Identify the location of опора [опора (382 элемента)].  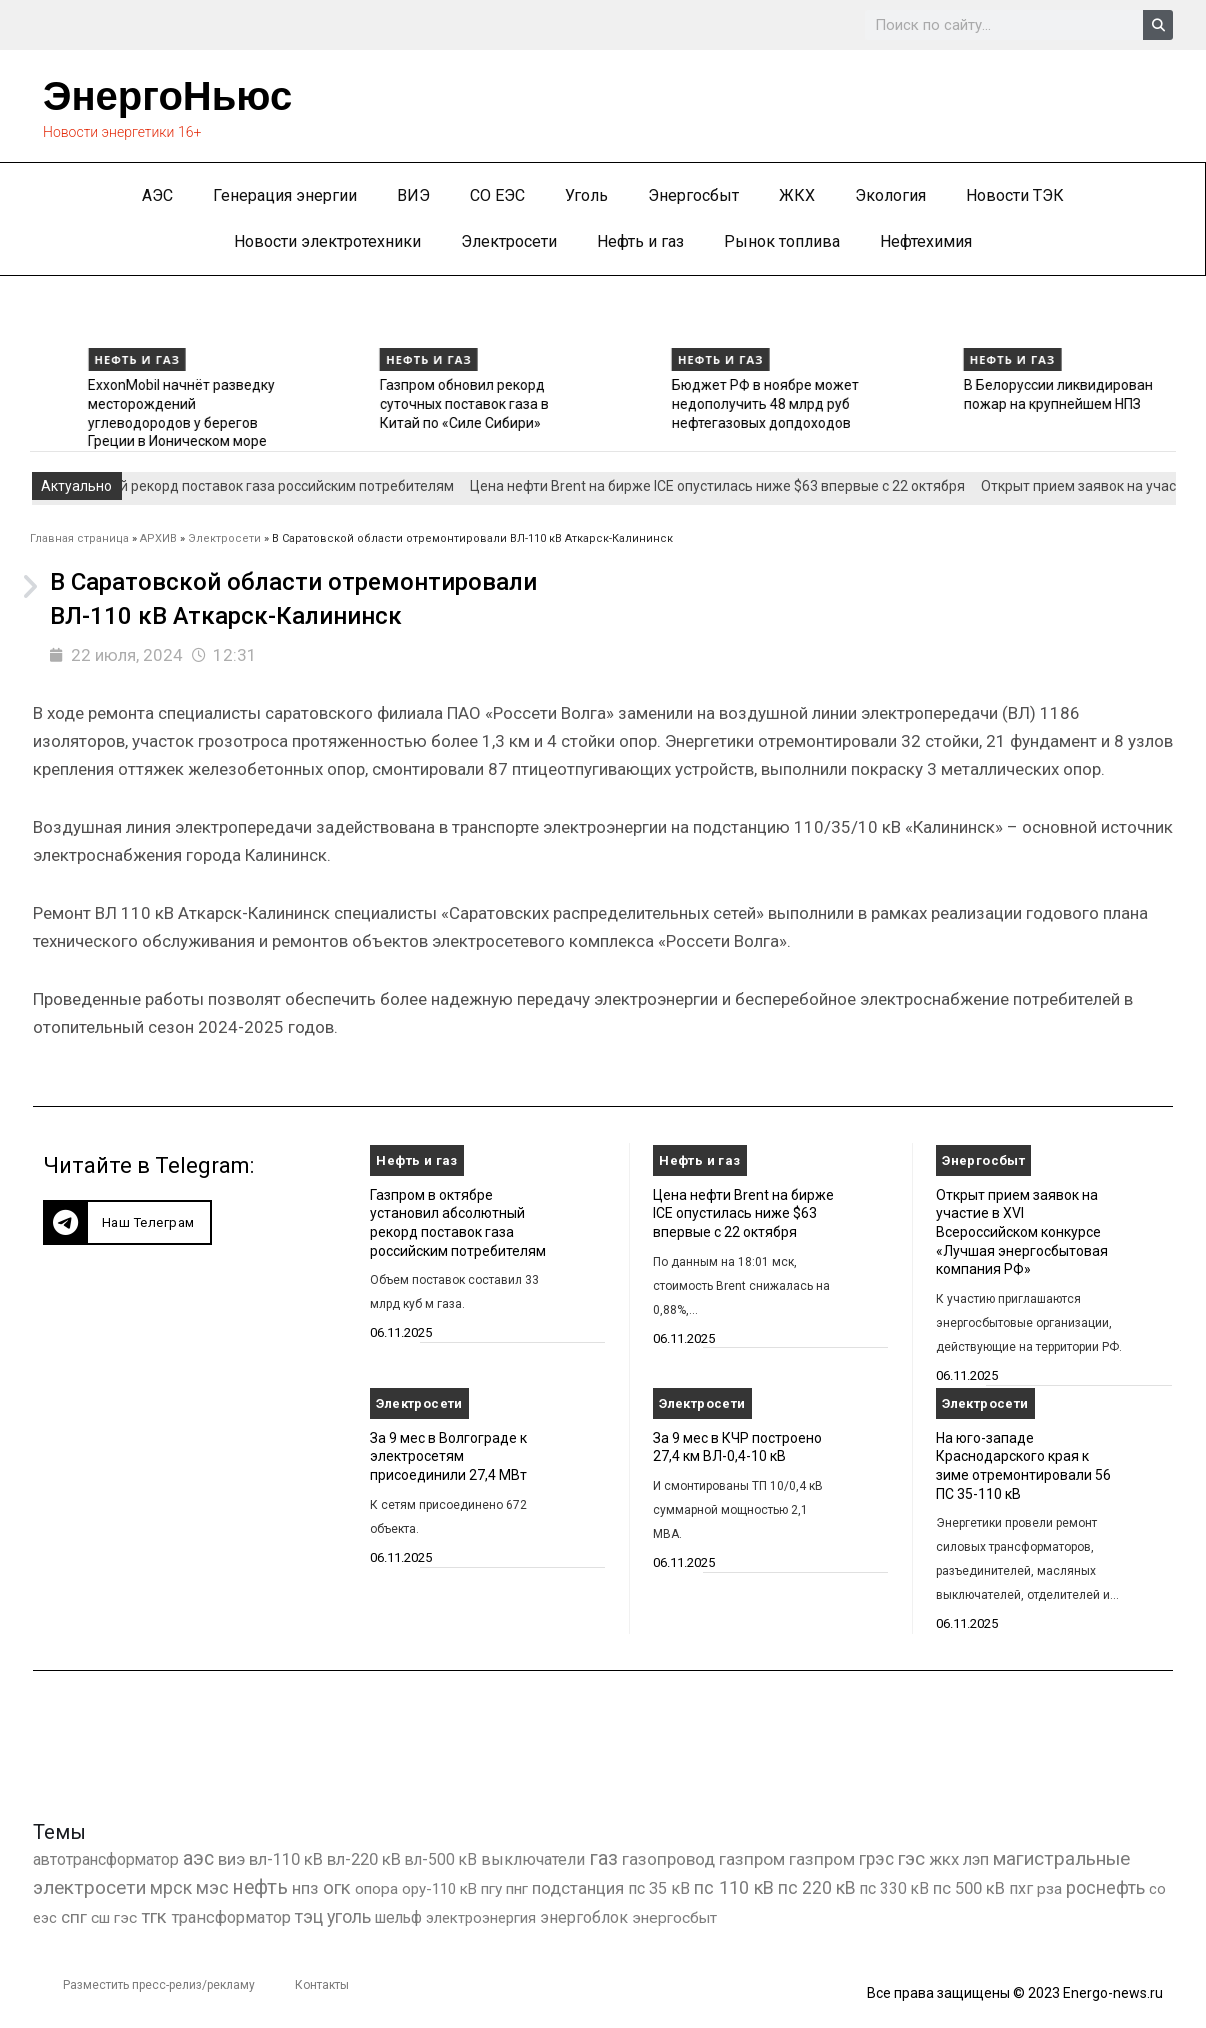
(376, 1889).